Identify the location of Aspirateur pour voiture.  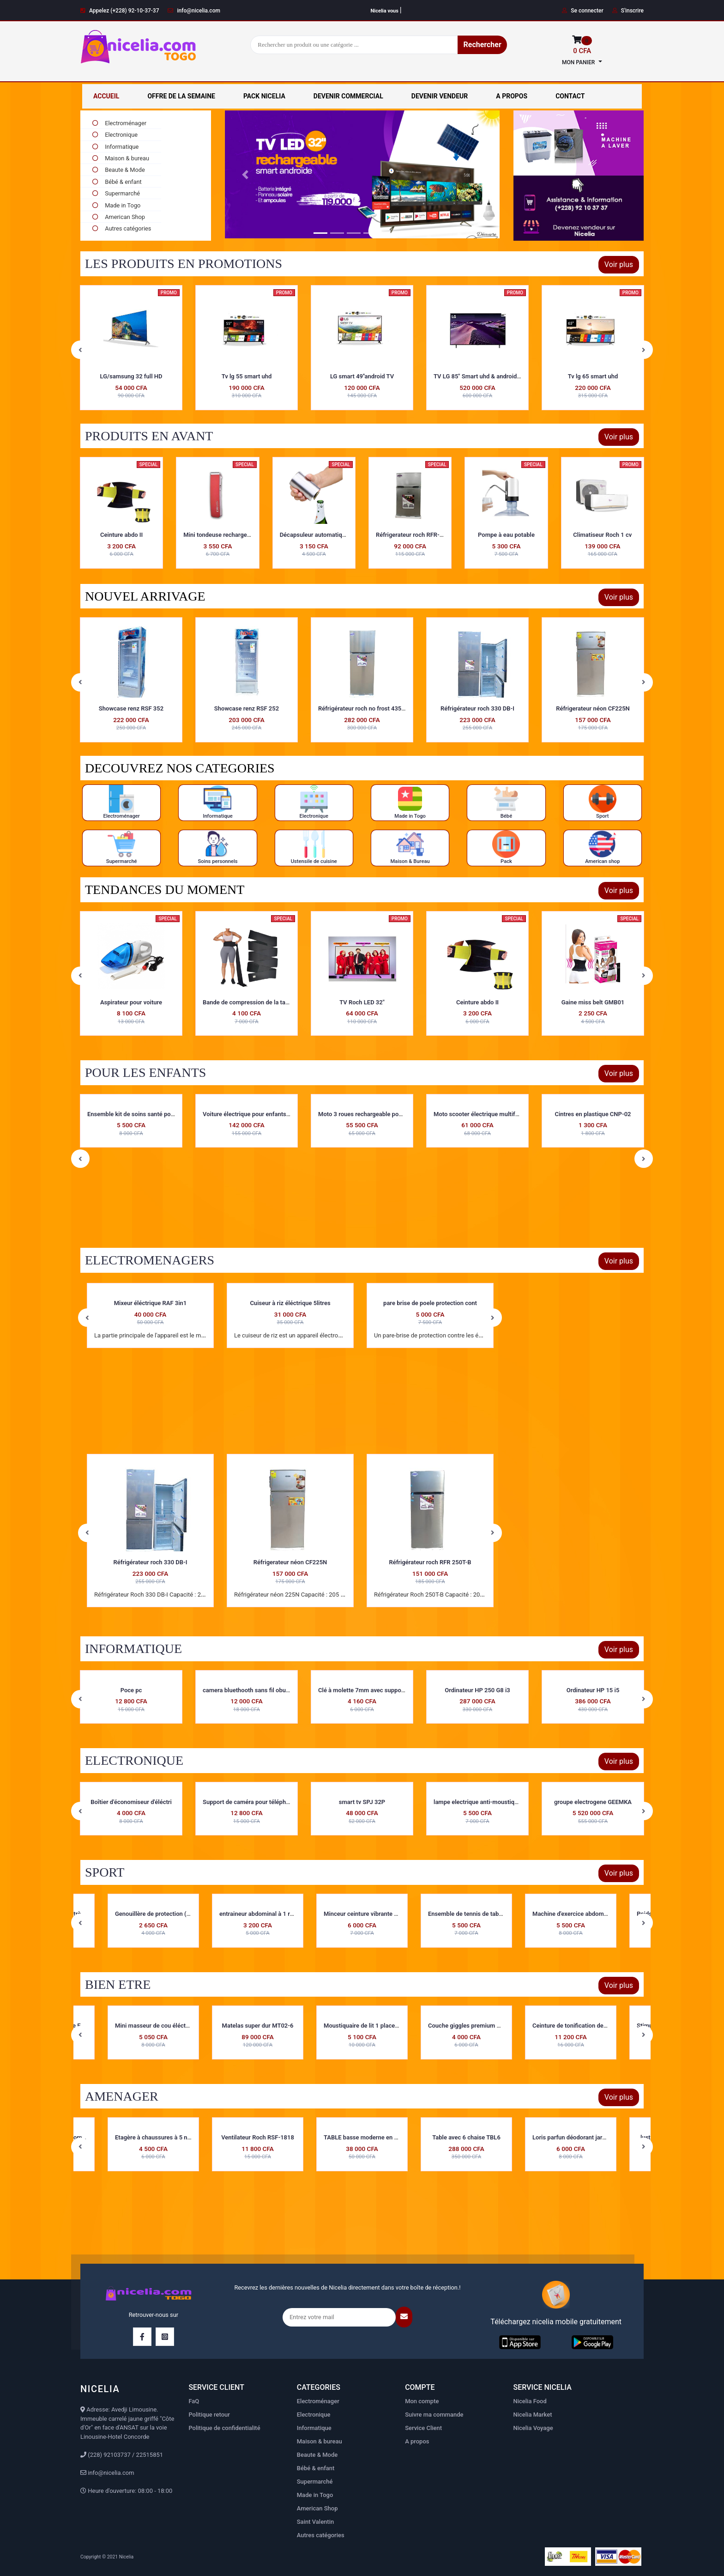
(247, 1002).